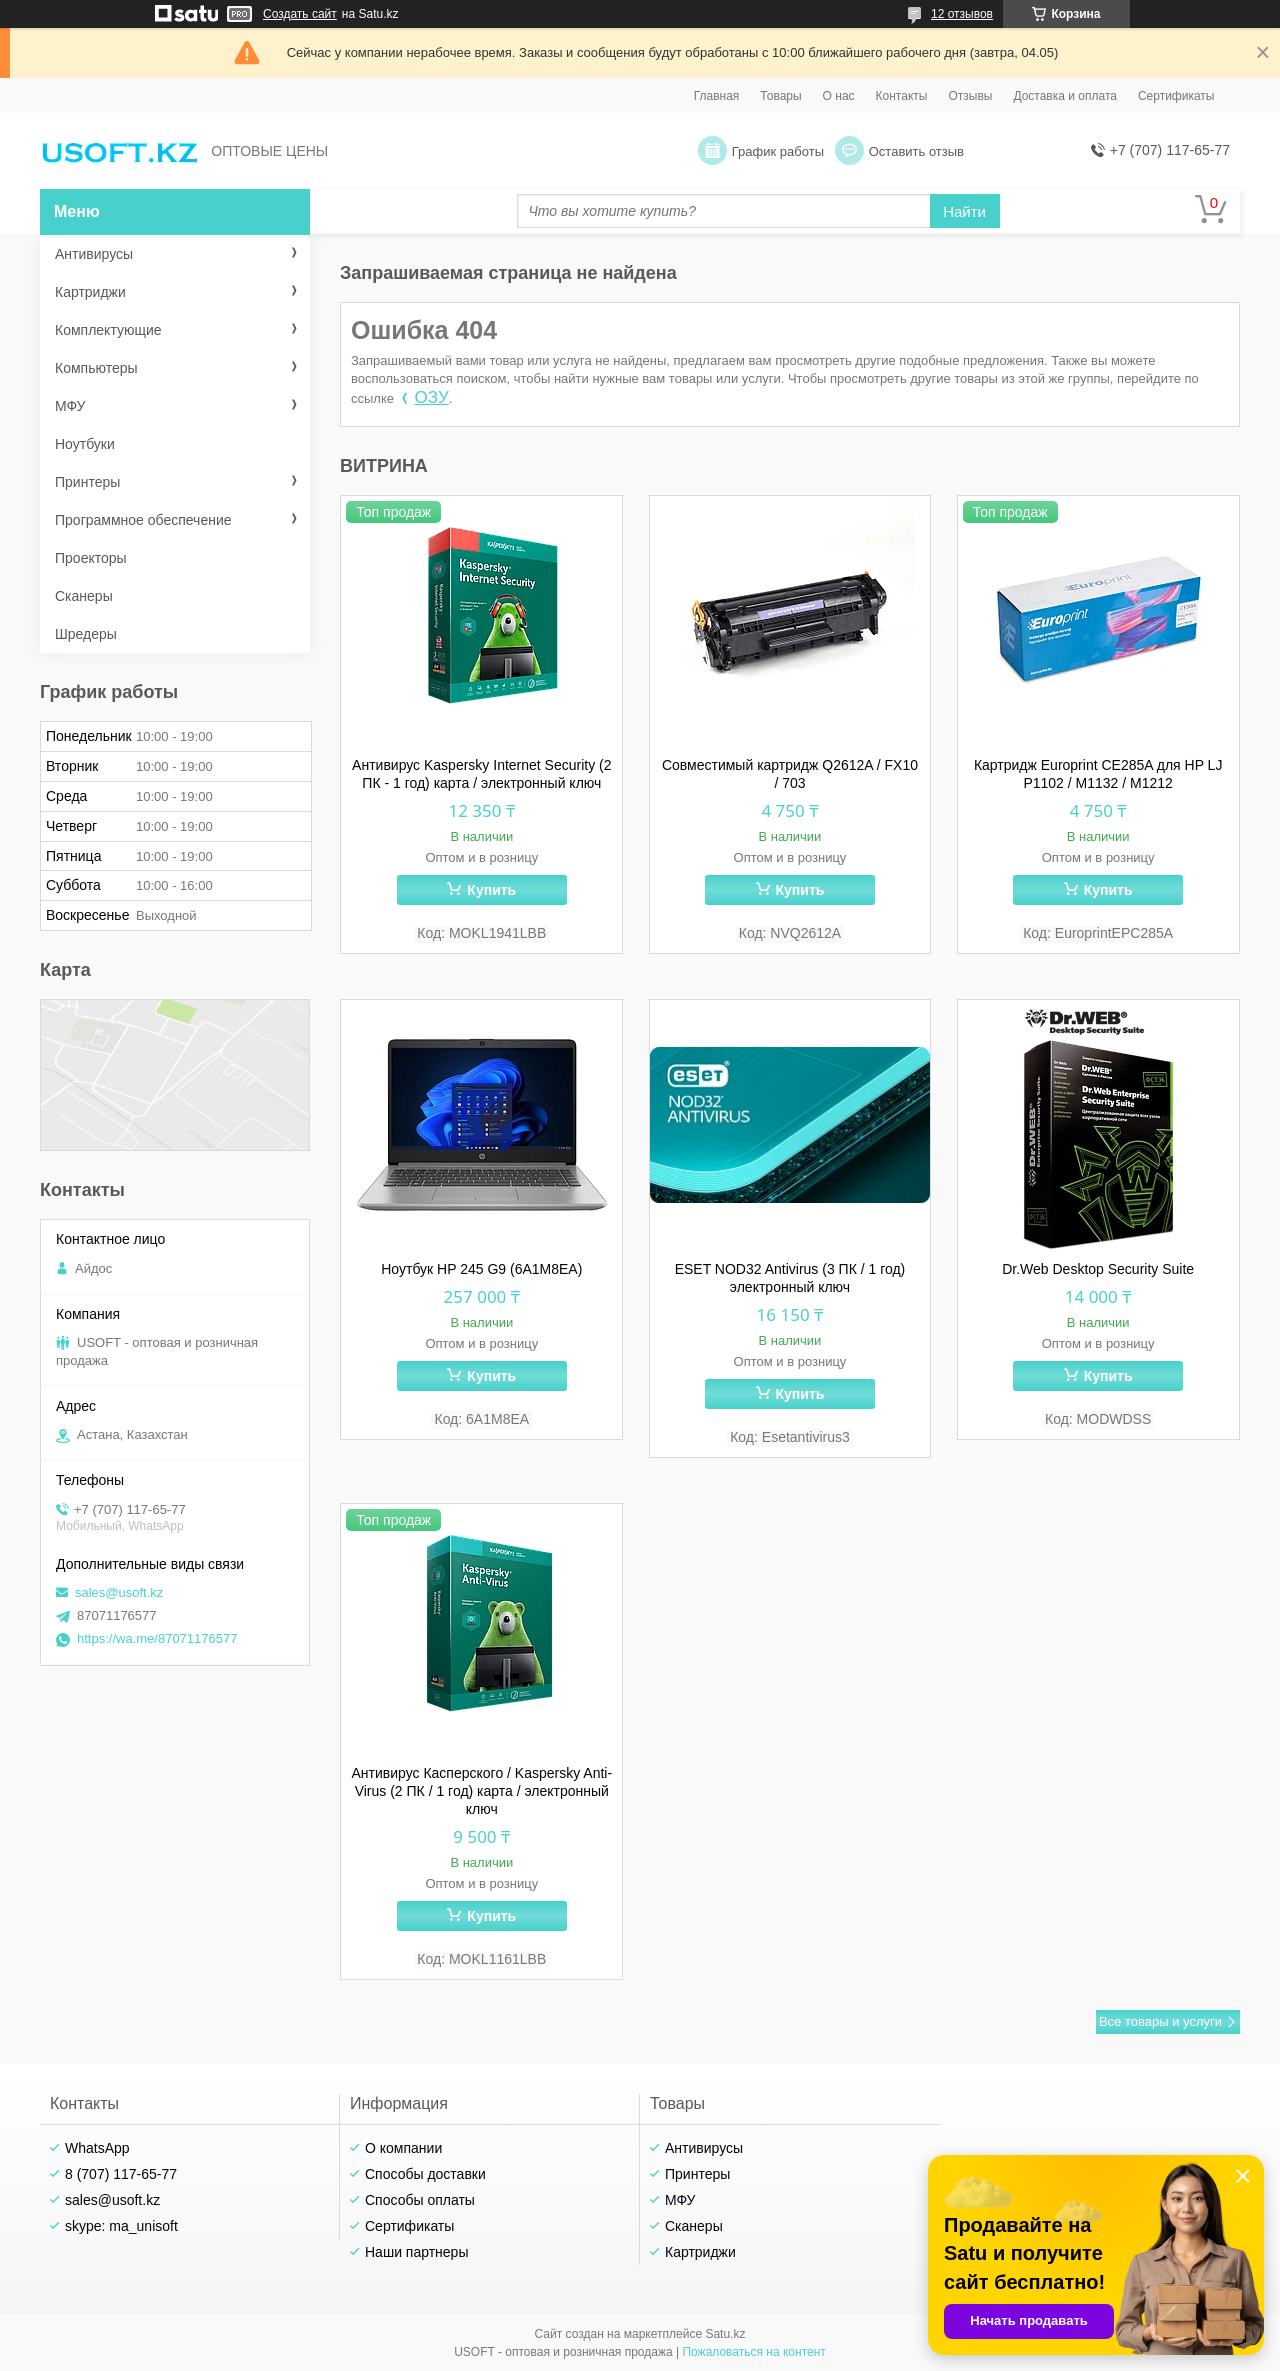  I want to click on Программное обеспечение, so click(143, 520).